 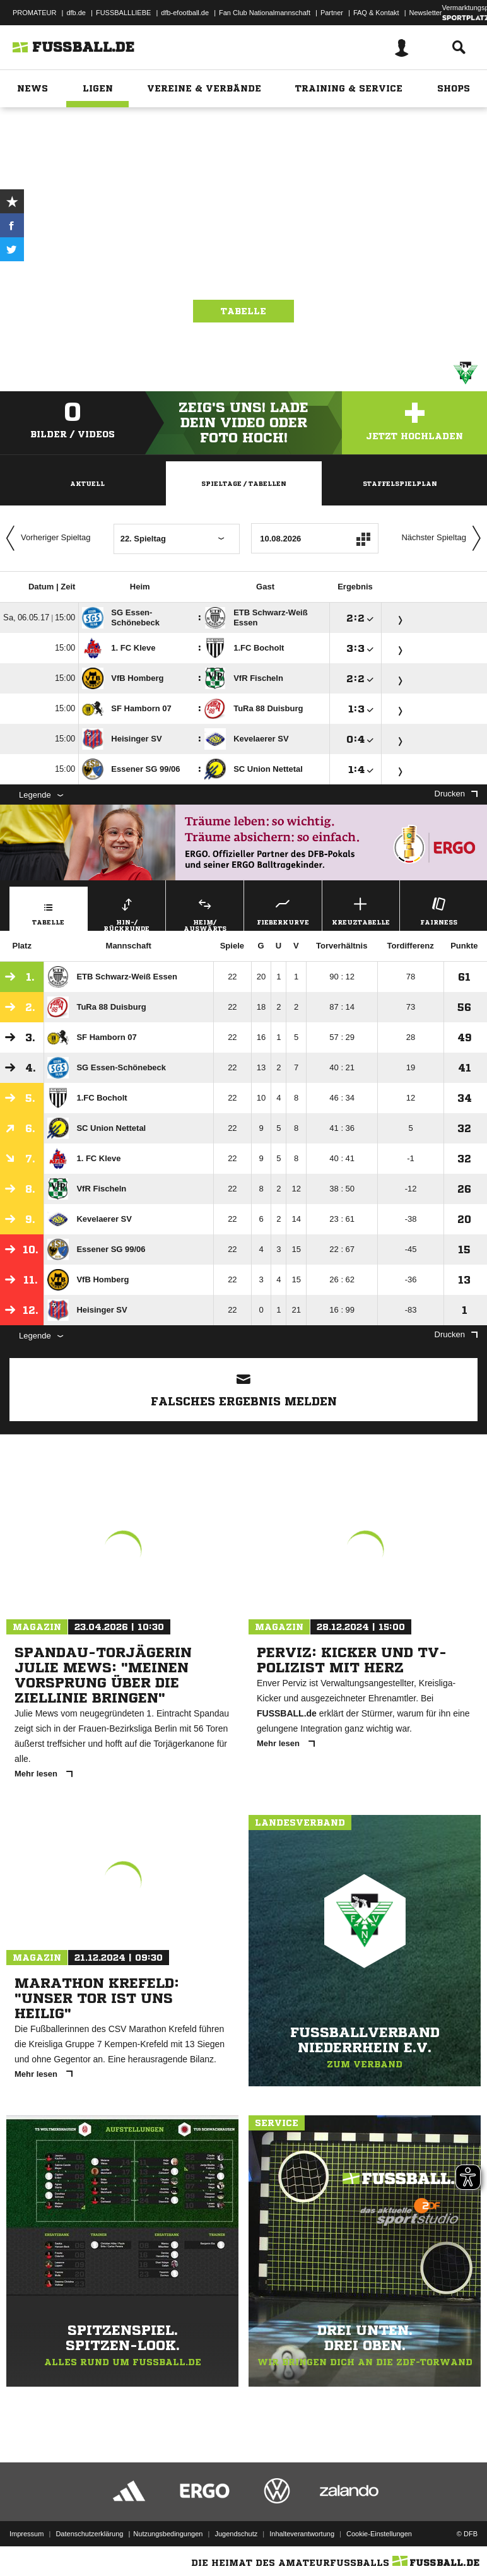 What do you see at coordinates (167, 2534) in the screenshot?
I see `Nutzungsbedingungen` at bounding box center [167, 2534].